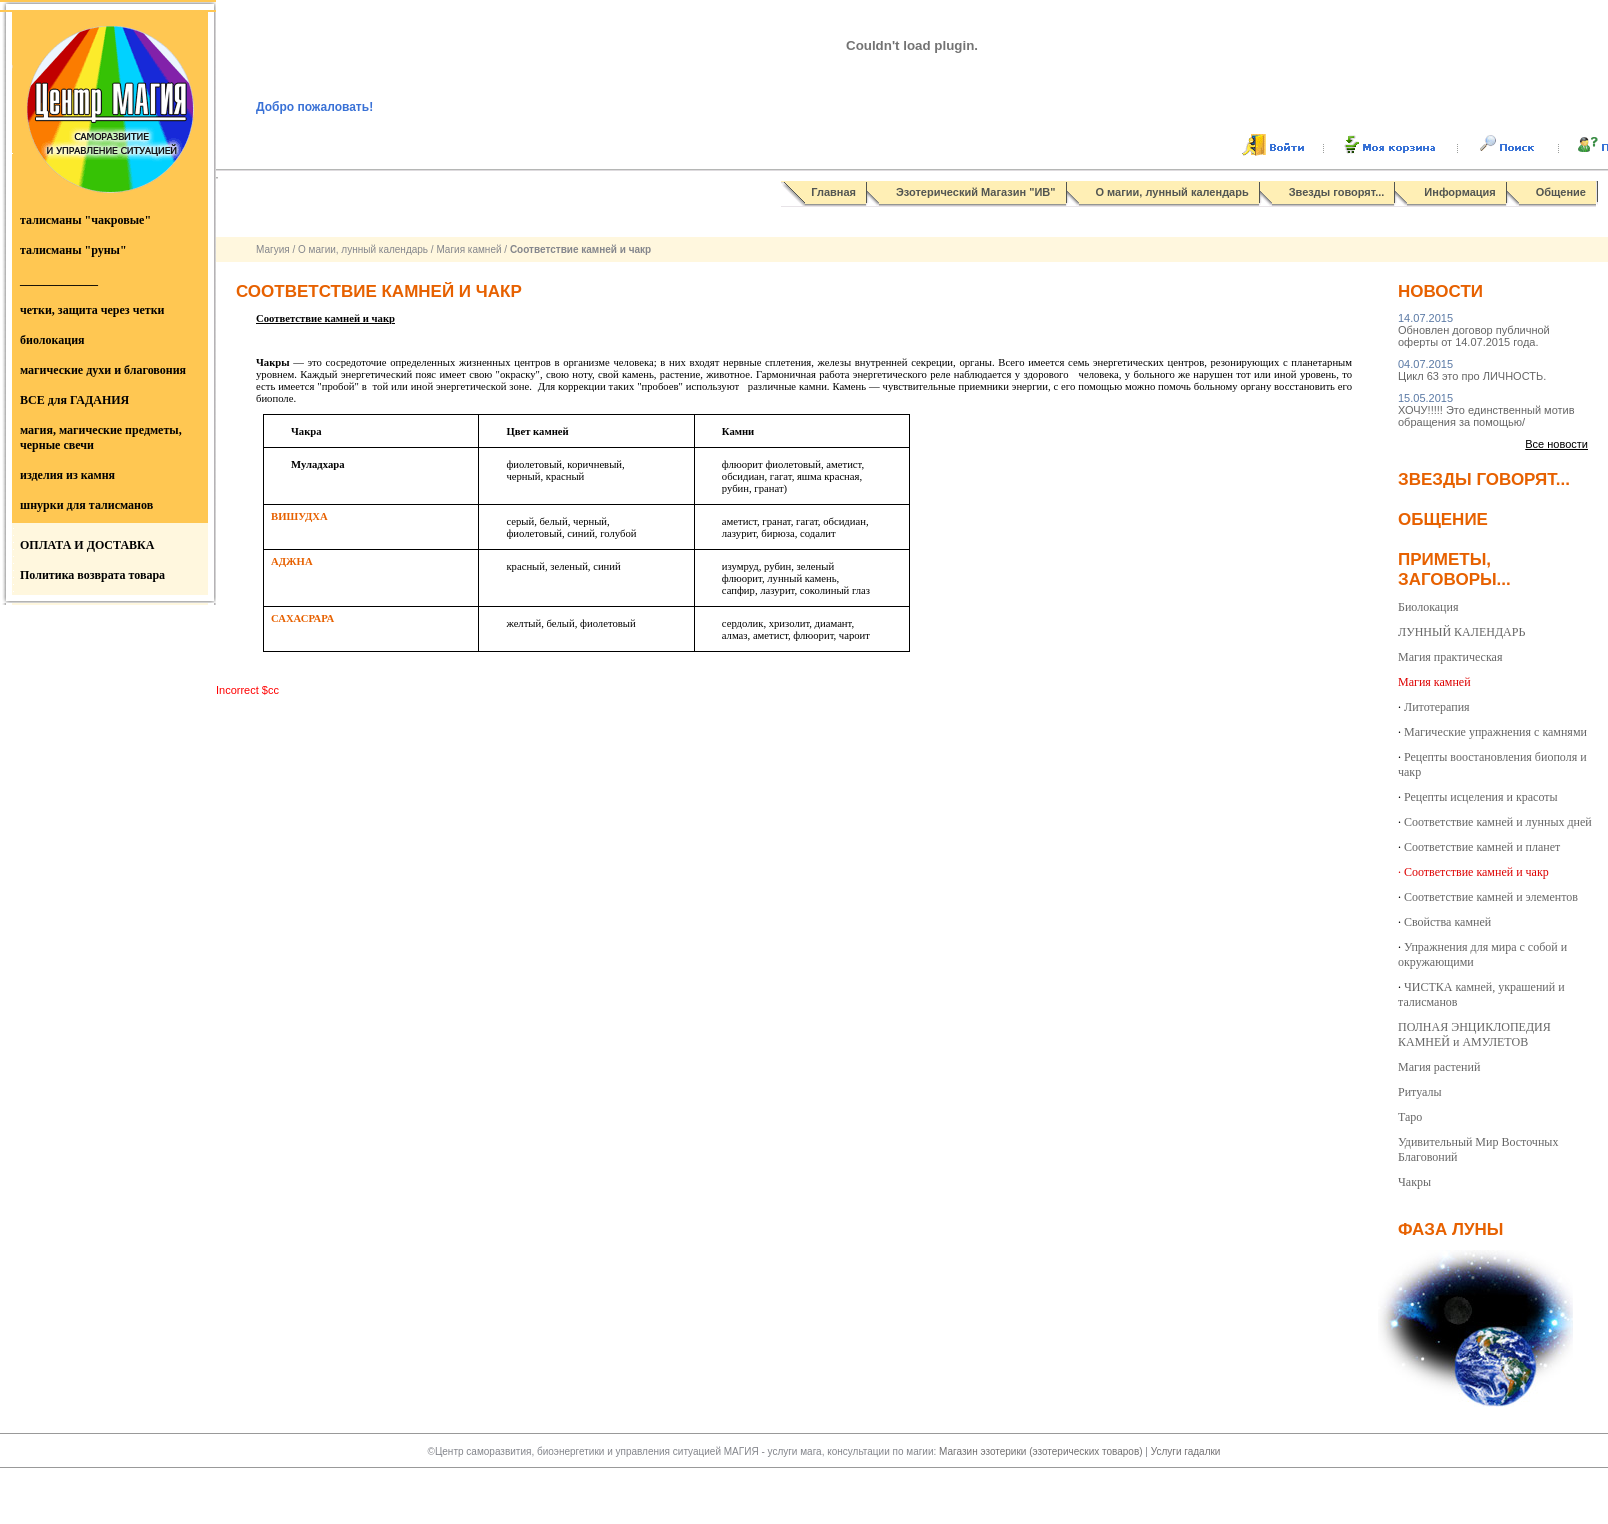 The image size is (1608, 1524). What do you see at coordinates (1481, 797) in the screenshot?
I see `Рецепты исцеления и красоты` at bounding box center [1481, 797].